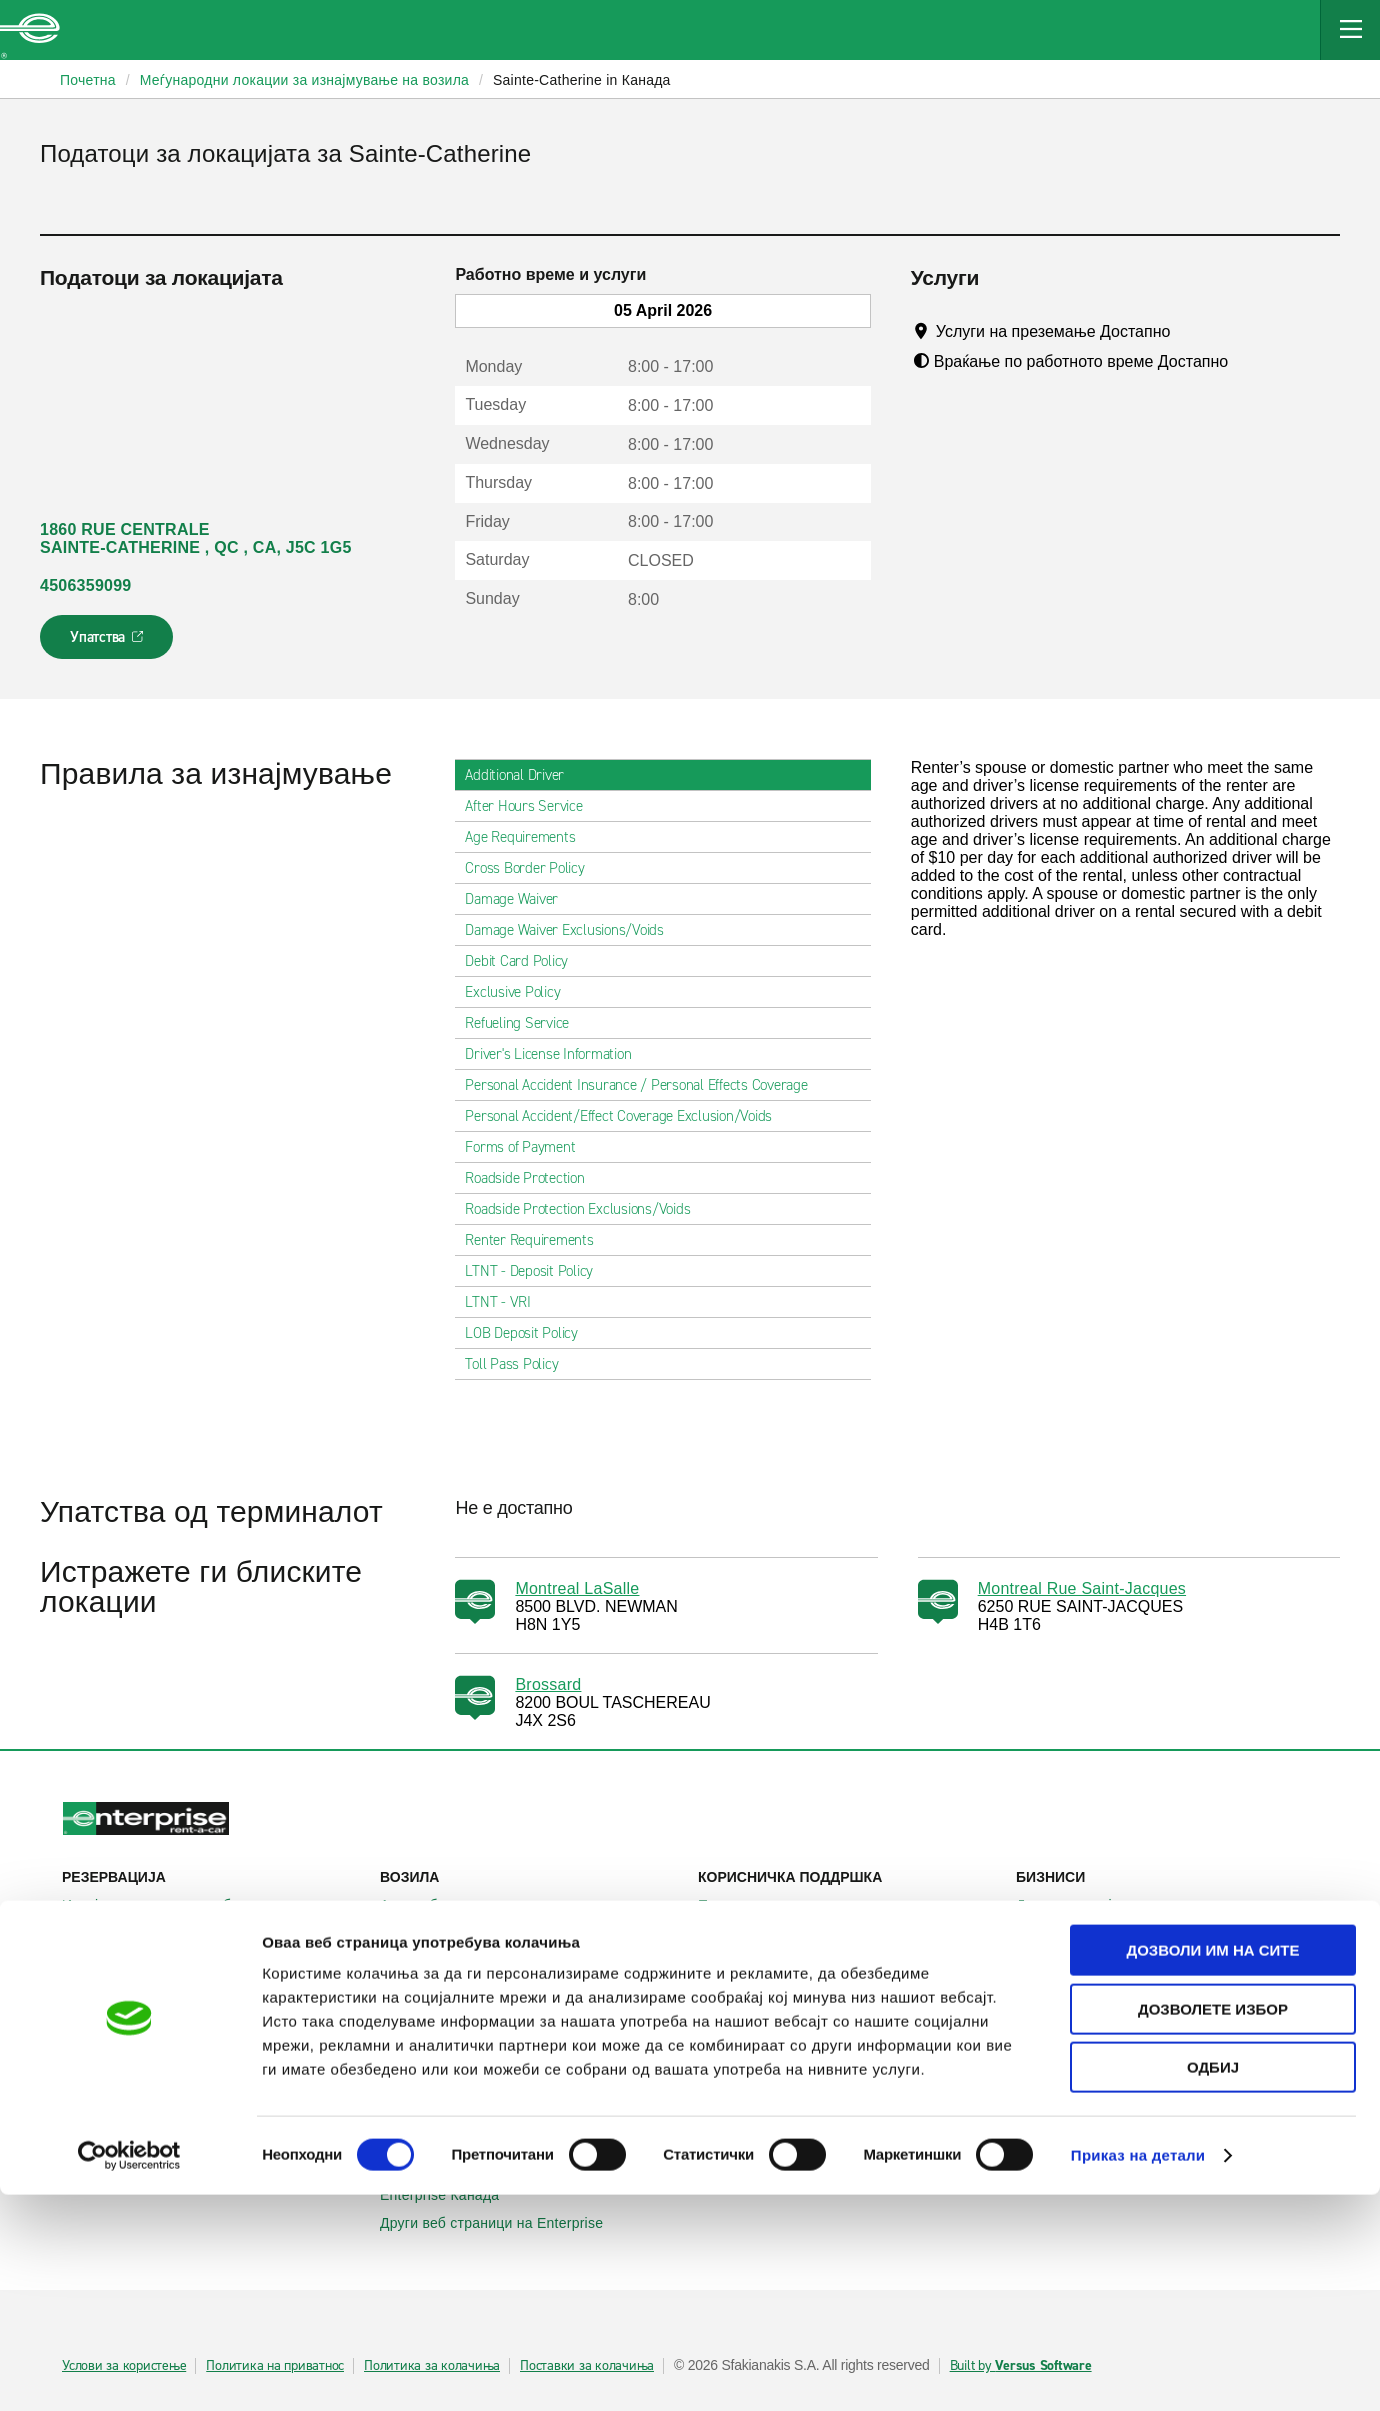 Image resolution: width=1380 pixels, height=2411 pixels. I want to click on Дозволете избор, so click(1213, 2225).